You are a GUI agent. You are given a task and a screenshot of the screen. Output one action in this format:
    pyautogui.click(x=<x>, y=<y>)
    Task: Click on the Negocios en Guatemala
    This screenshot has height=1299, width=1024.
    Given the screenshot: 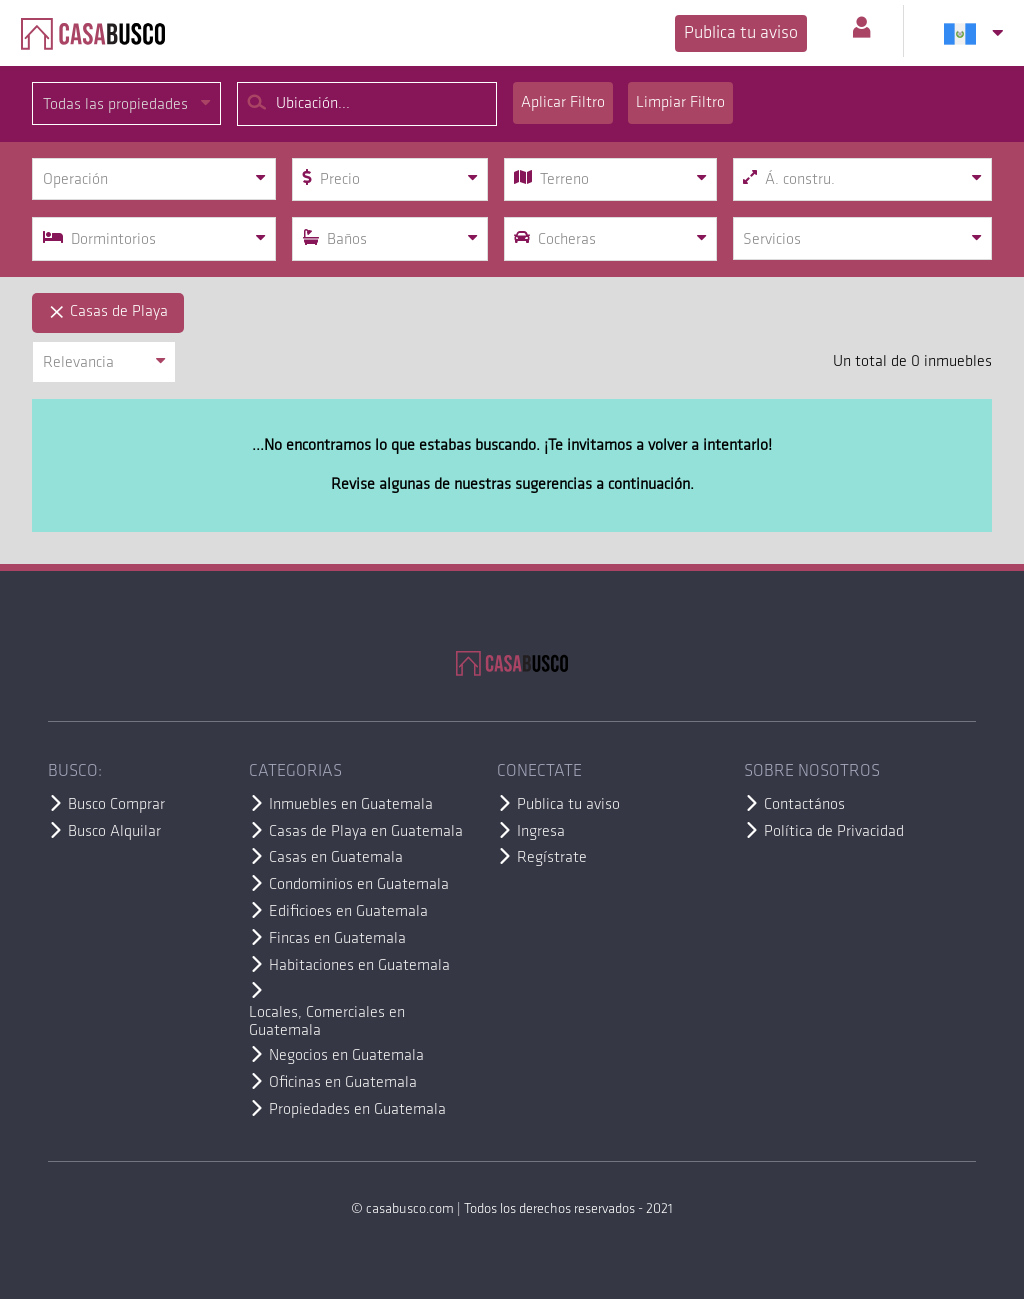 What is the action you would take?
    pyautogui.click(x=346, y=1056)
    